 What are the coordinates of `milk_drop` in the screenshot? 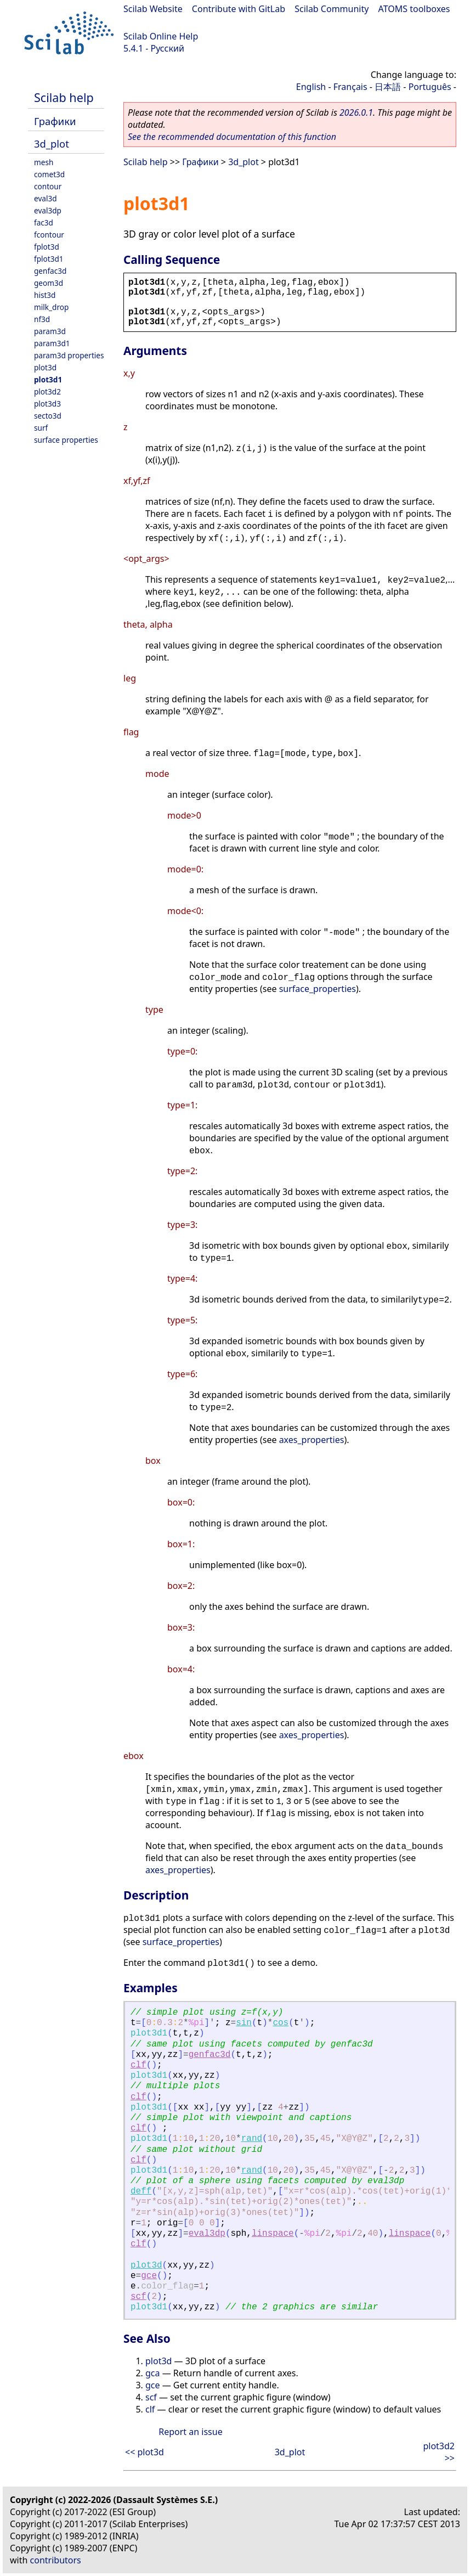 It's located at (51, 307).